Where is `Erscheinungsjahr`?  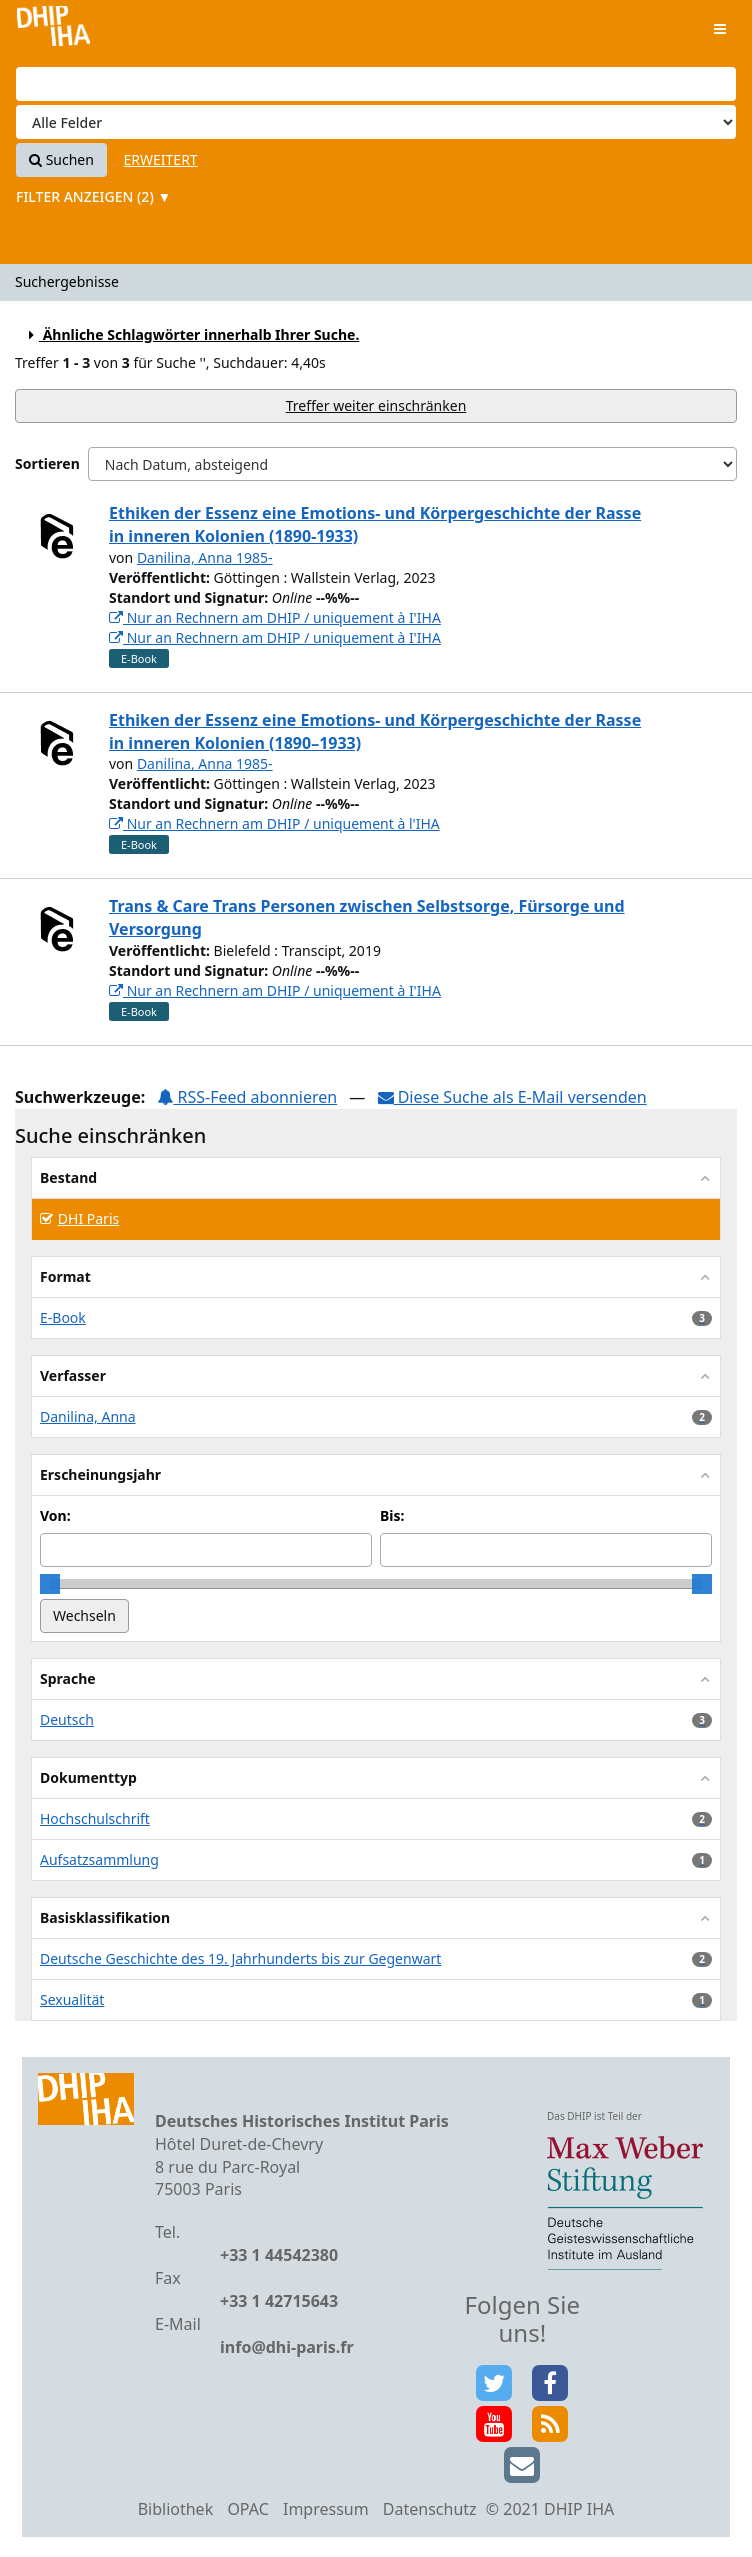
Erscheinungsjahr is located at coordinates (100, 1474).